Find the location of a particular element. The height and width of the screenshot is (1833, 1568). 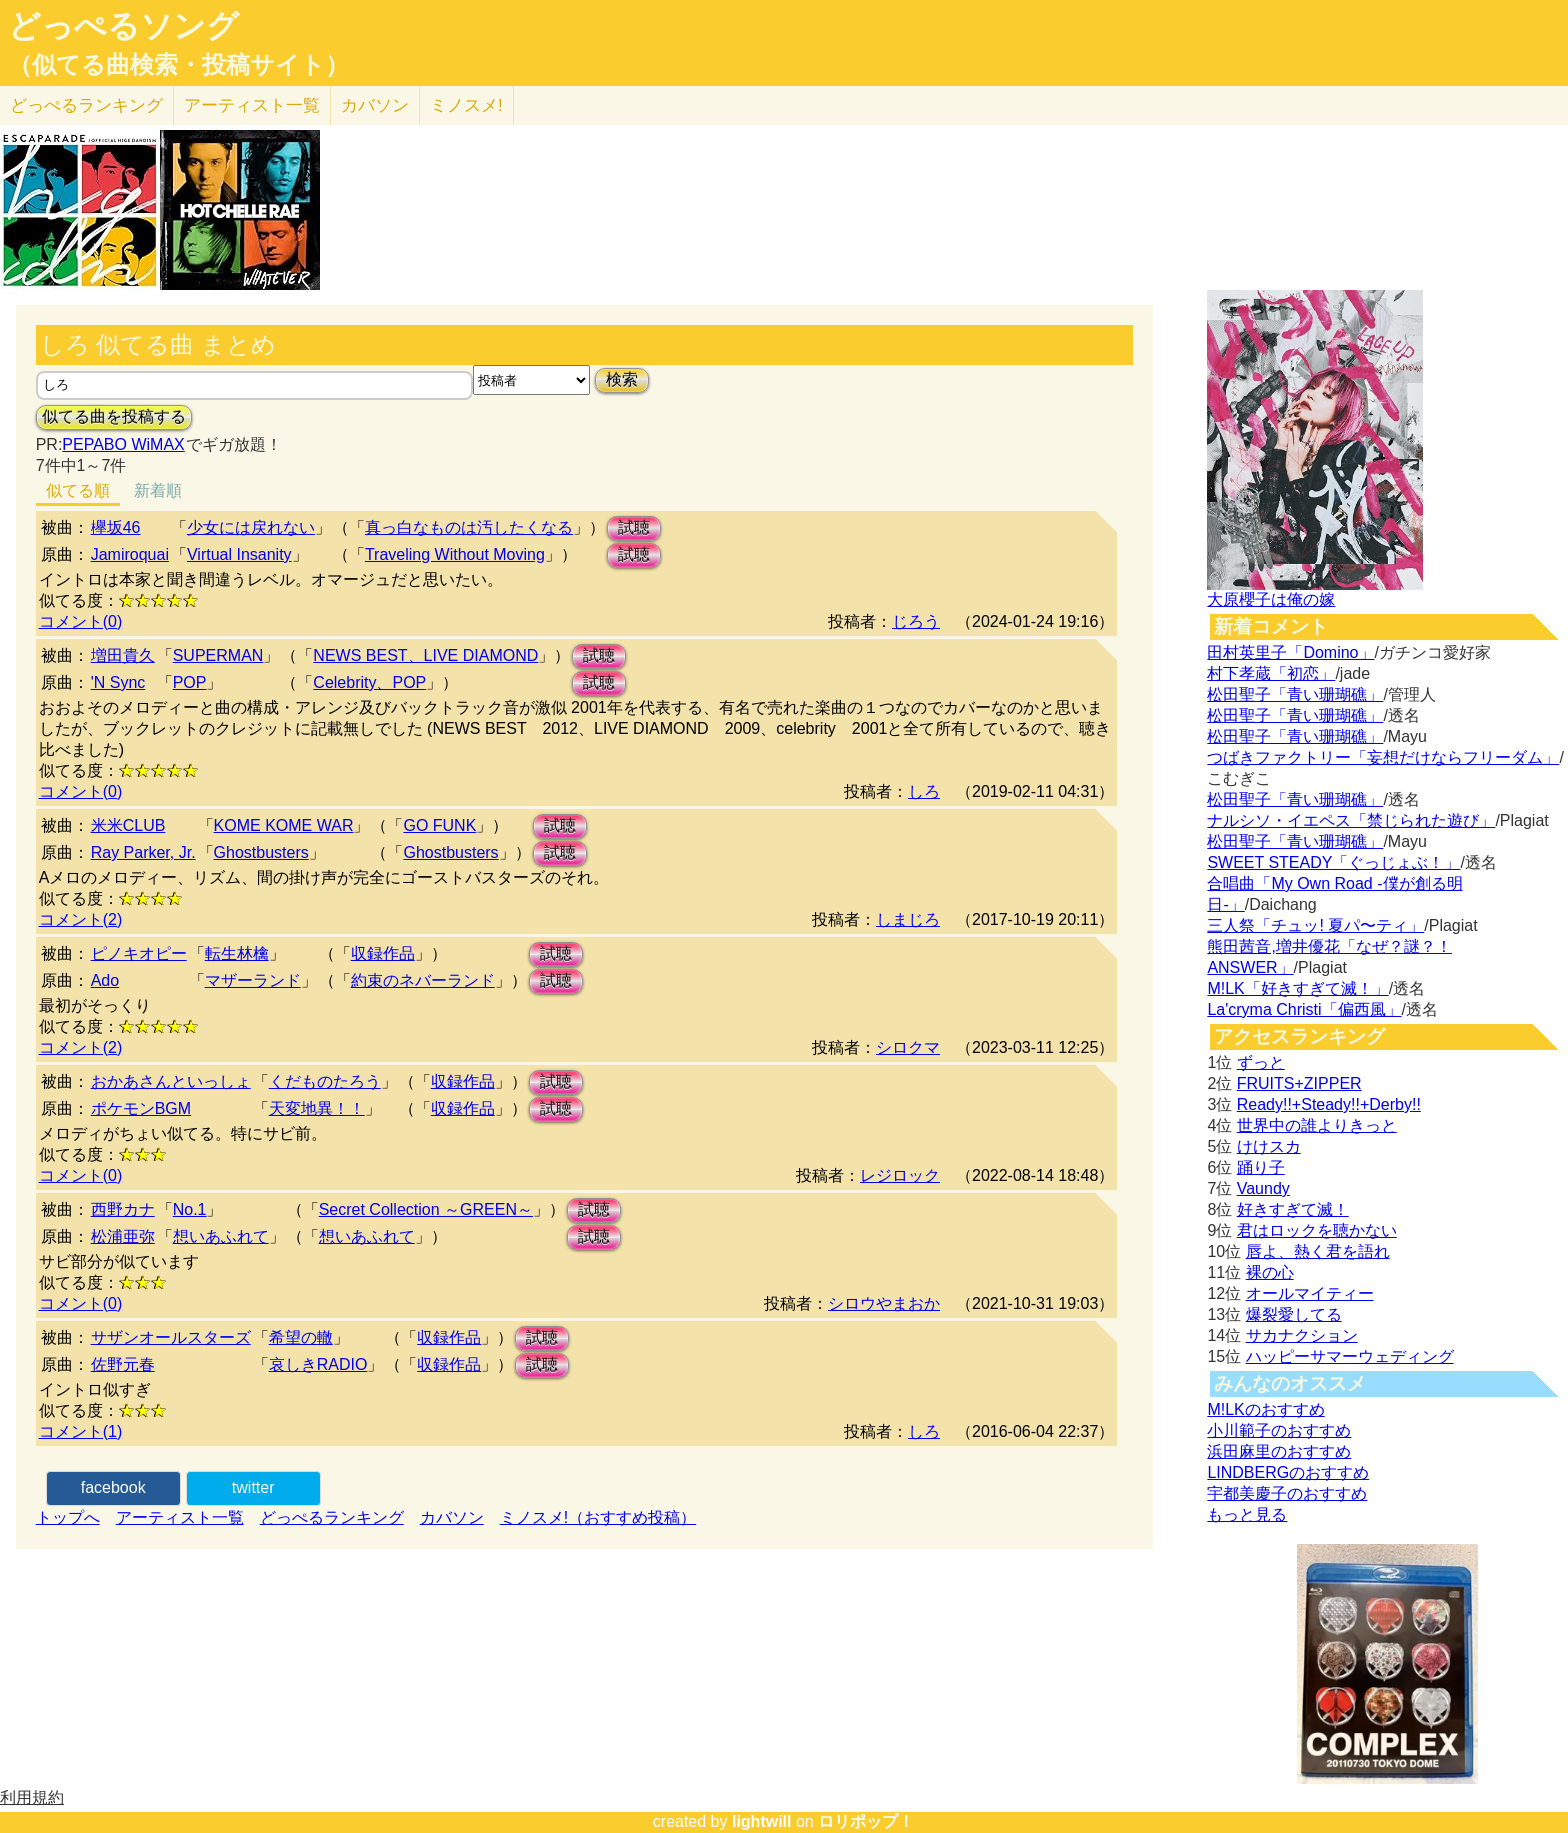

サカナクション is located at coordinates (1302, 1335).